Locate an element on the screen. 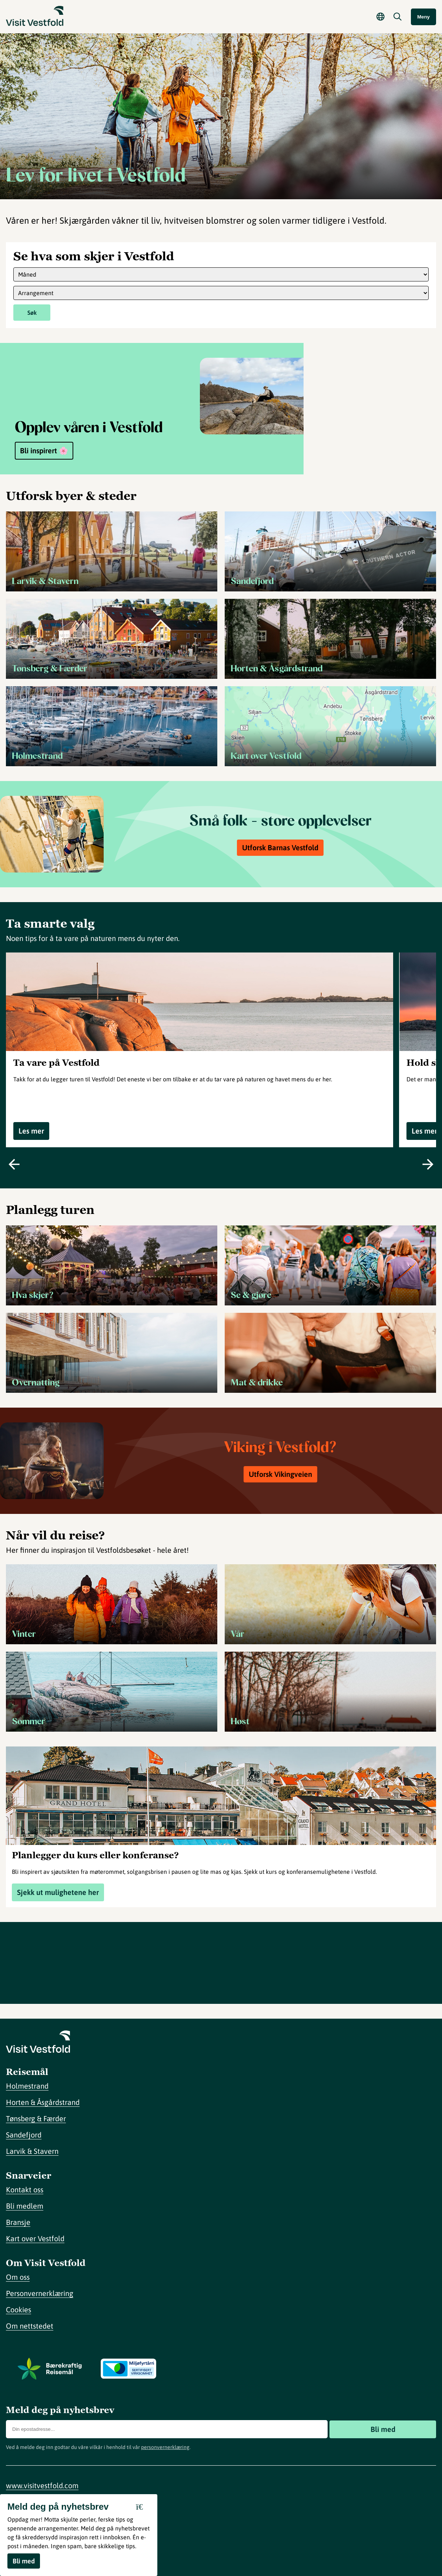 The width and height of the screenshot is (442, 2576). Utforsk Barnas Vestfold is located at coordinates (280, 847).